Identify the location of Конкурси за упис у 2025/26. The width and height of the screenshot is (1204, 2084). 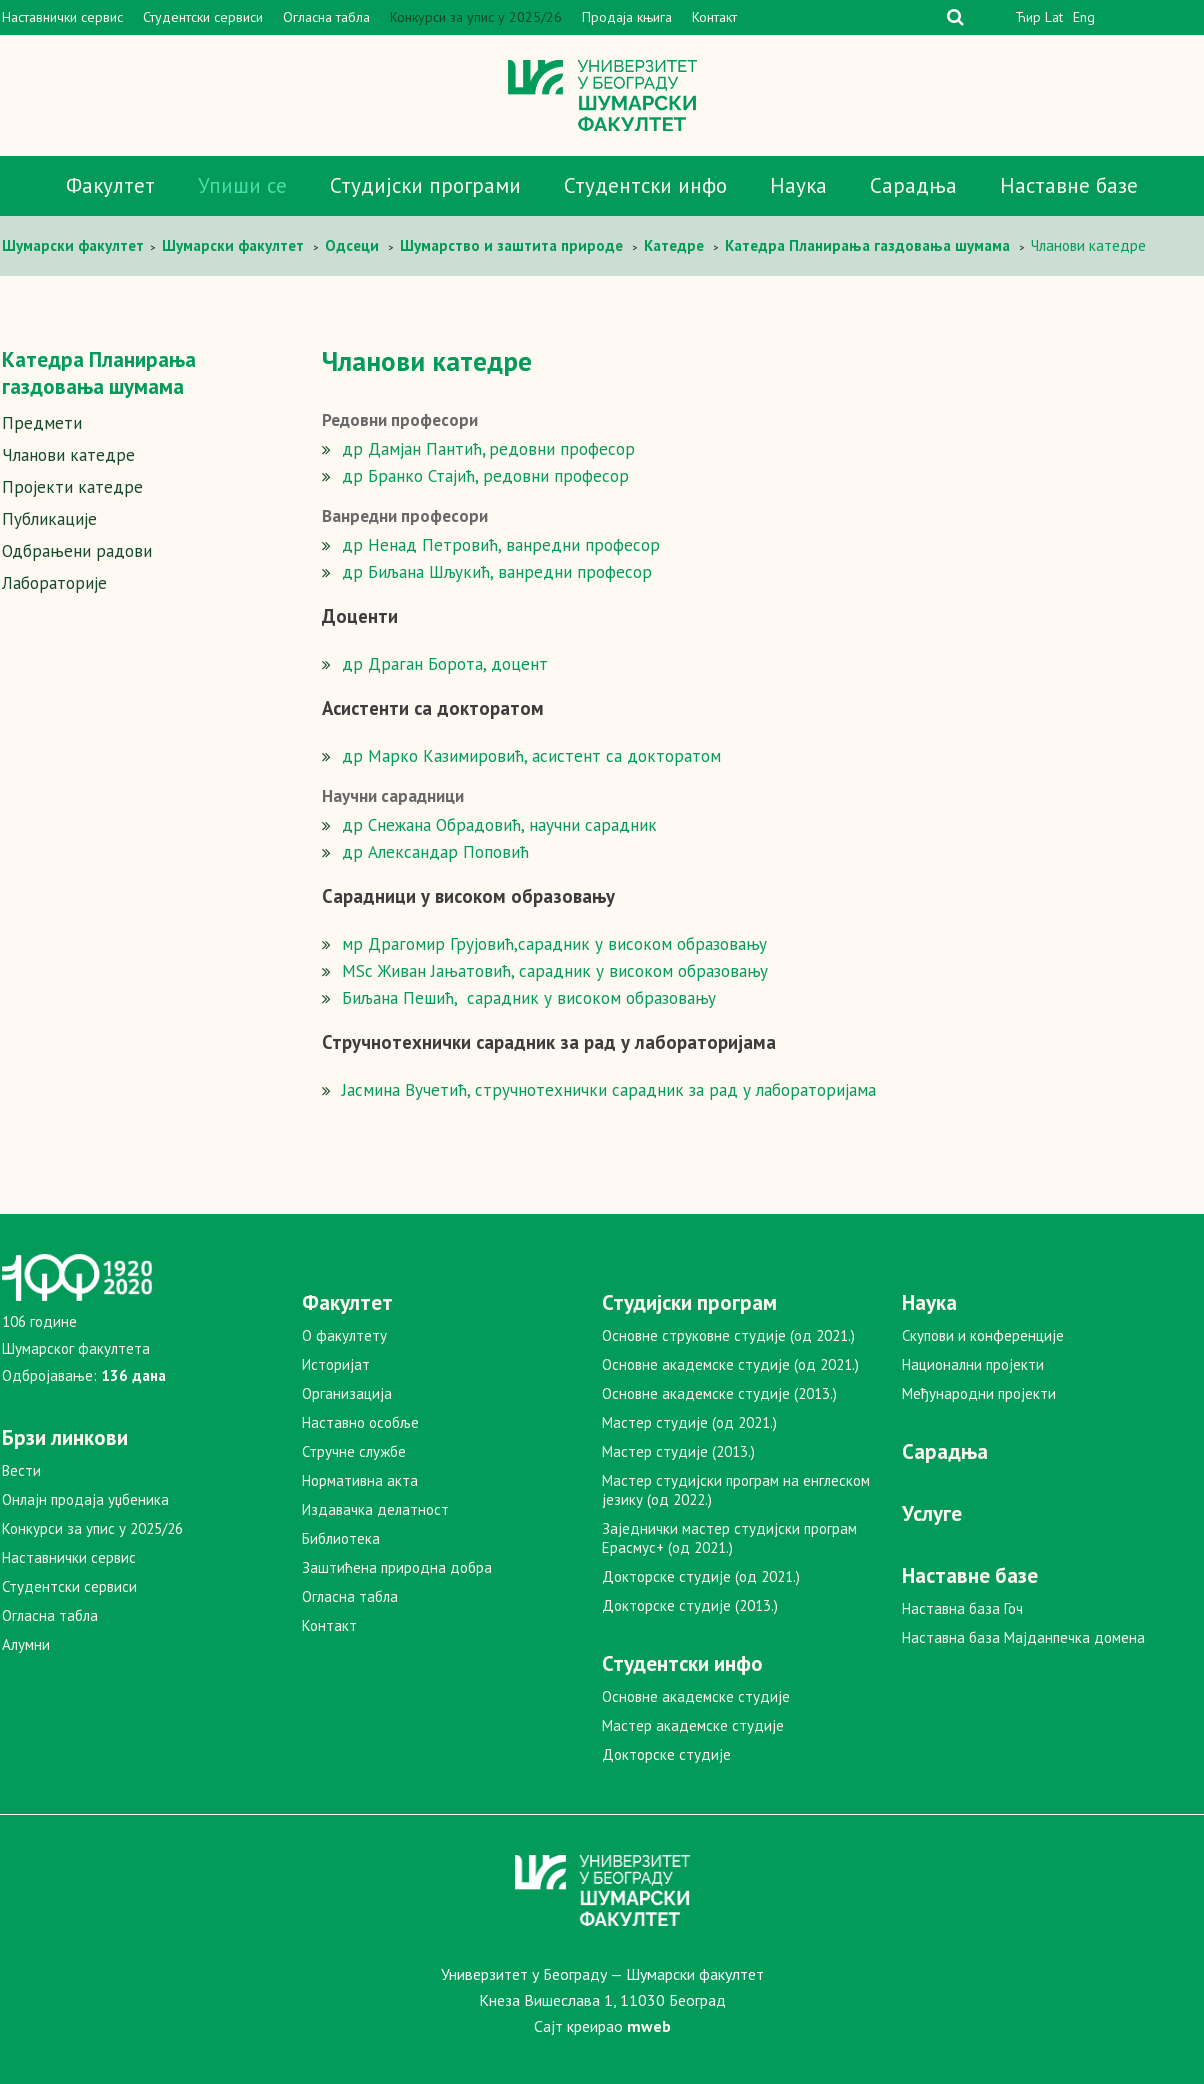
(476, 17).